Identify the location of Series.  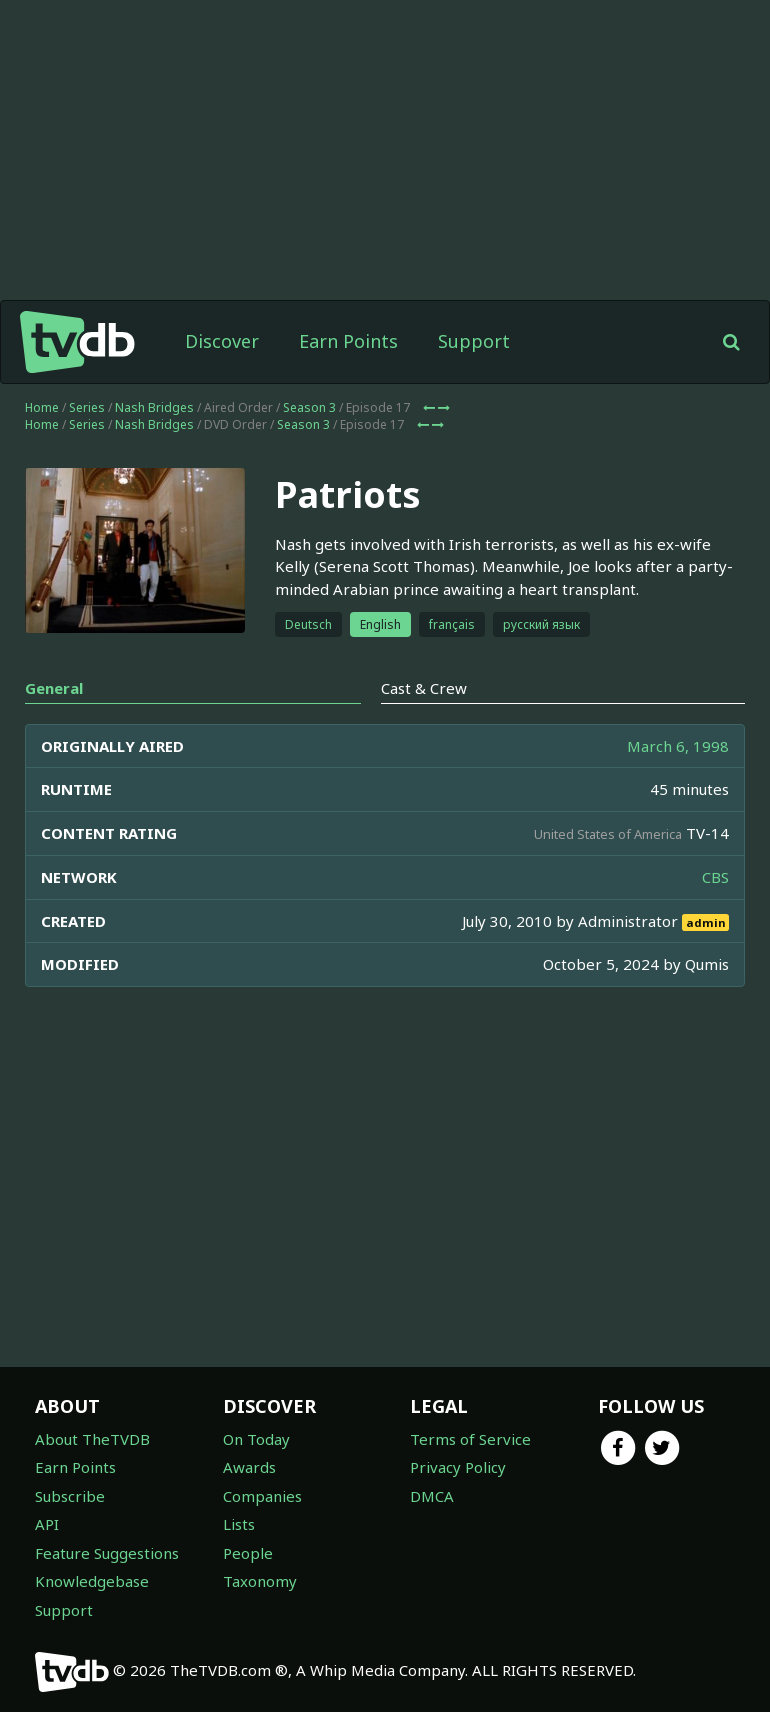
(87, 407).